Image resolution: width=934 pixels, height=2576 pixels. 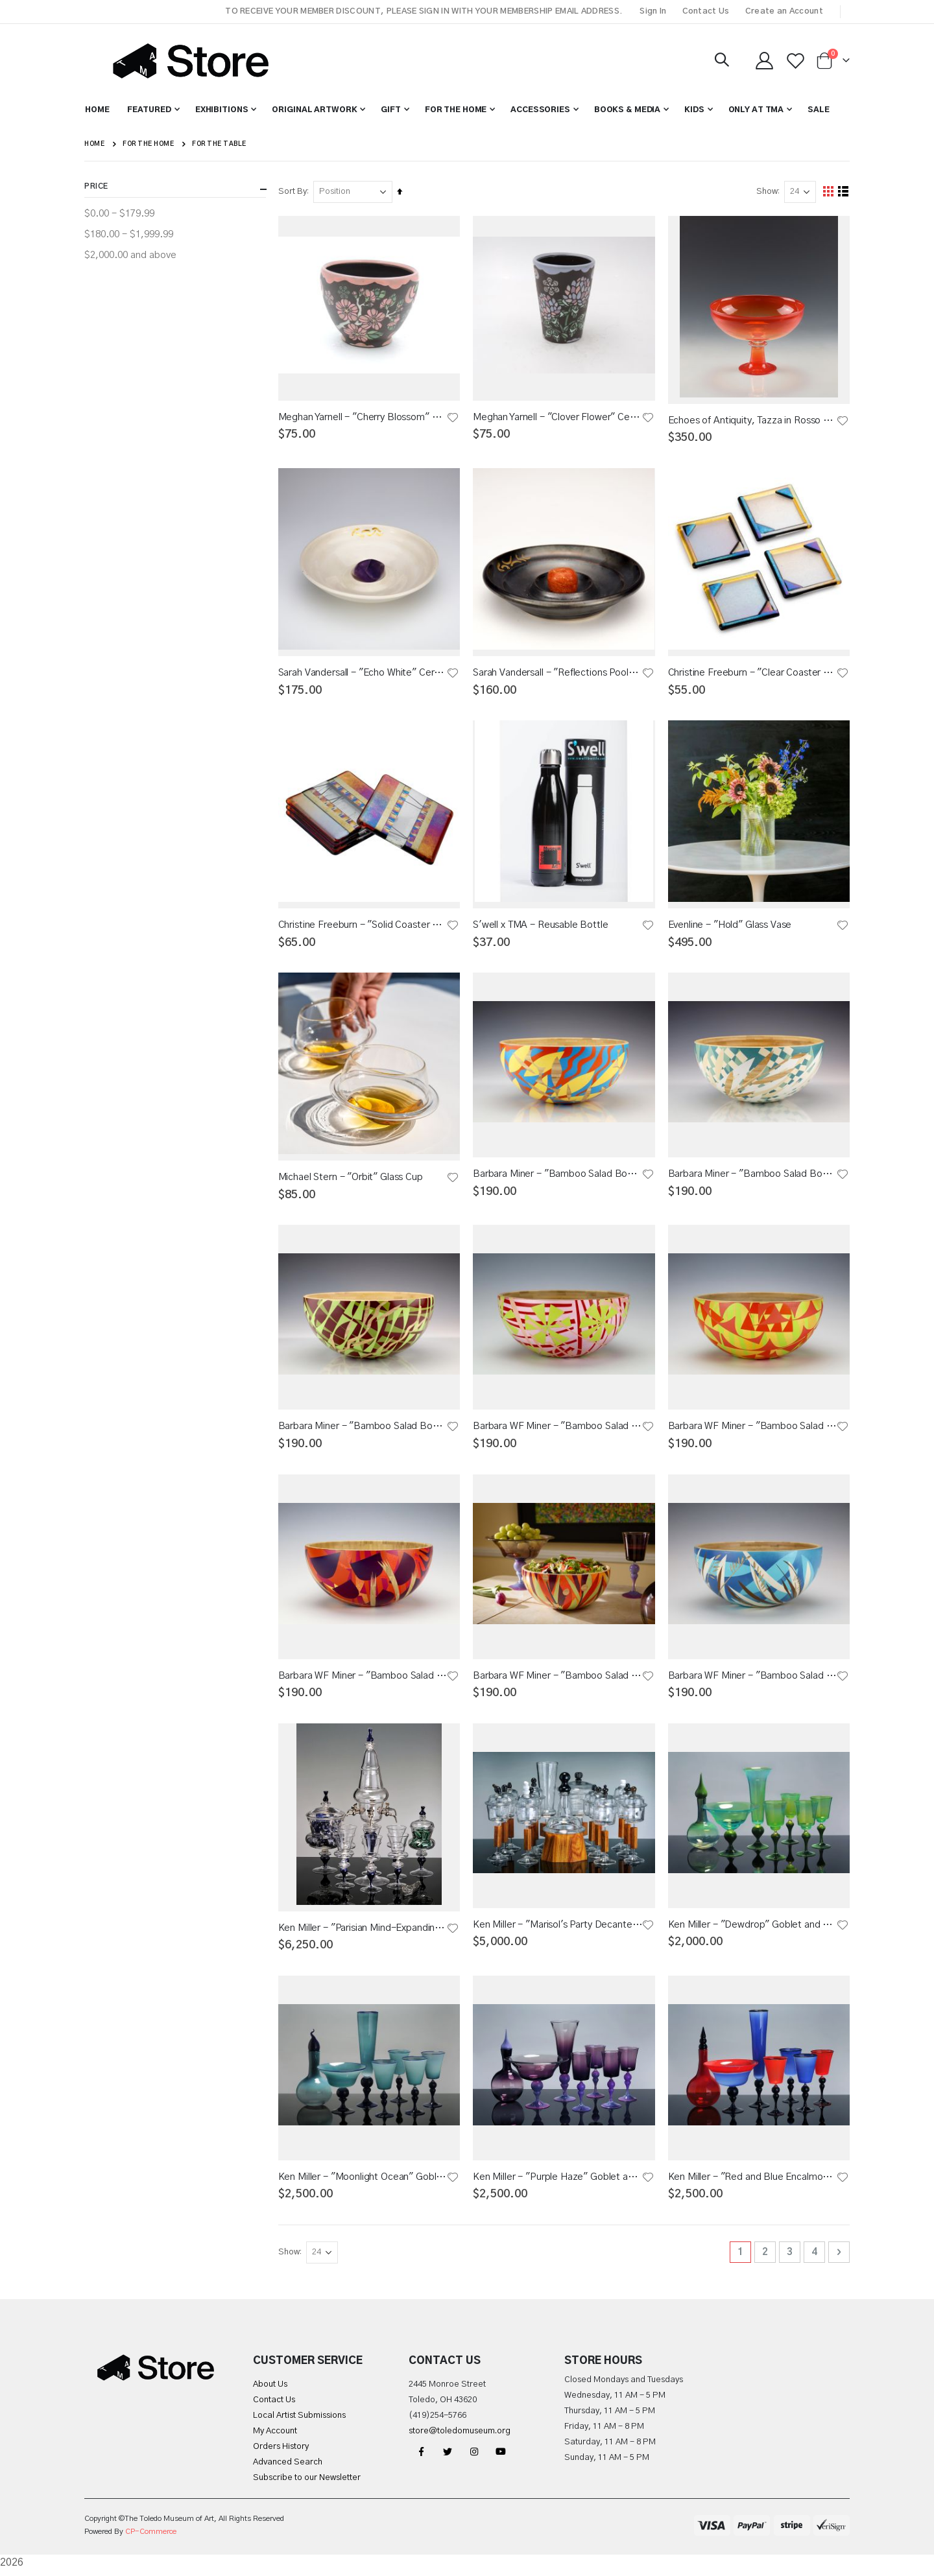 I want to click on Christine Freeburn - "Solid Coaster Set" Fused Glass, so click(x=363, y=926).